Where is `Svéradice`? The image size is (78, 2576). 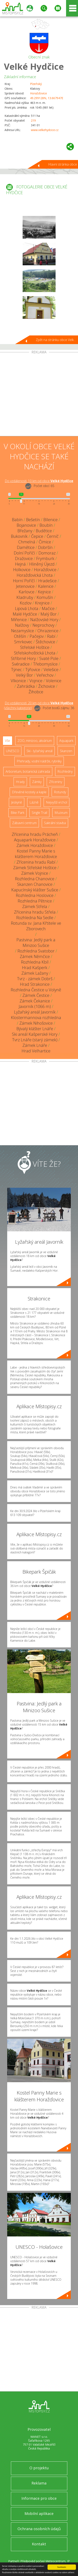 Svéradice is located at coordinates (21, 664).